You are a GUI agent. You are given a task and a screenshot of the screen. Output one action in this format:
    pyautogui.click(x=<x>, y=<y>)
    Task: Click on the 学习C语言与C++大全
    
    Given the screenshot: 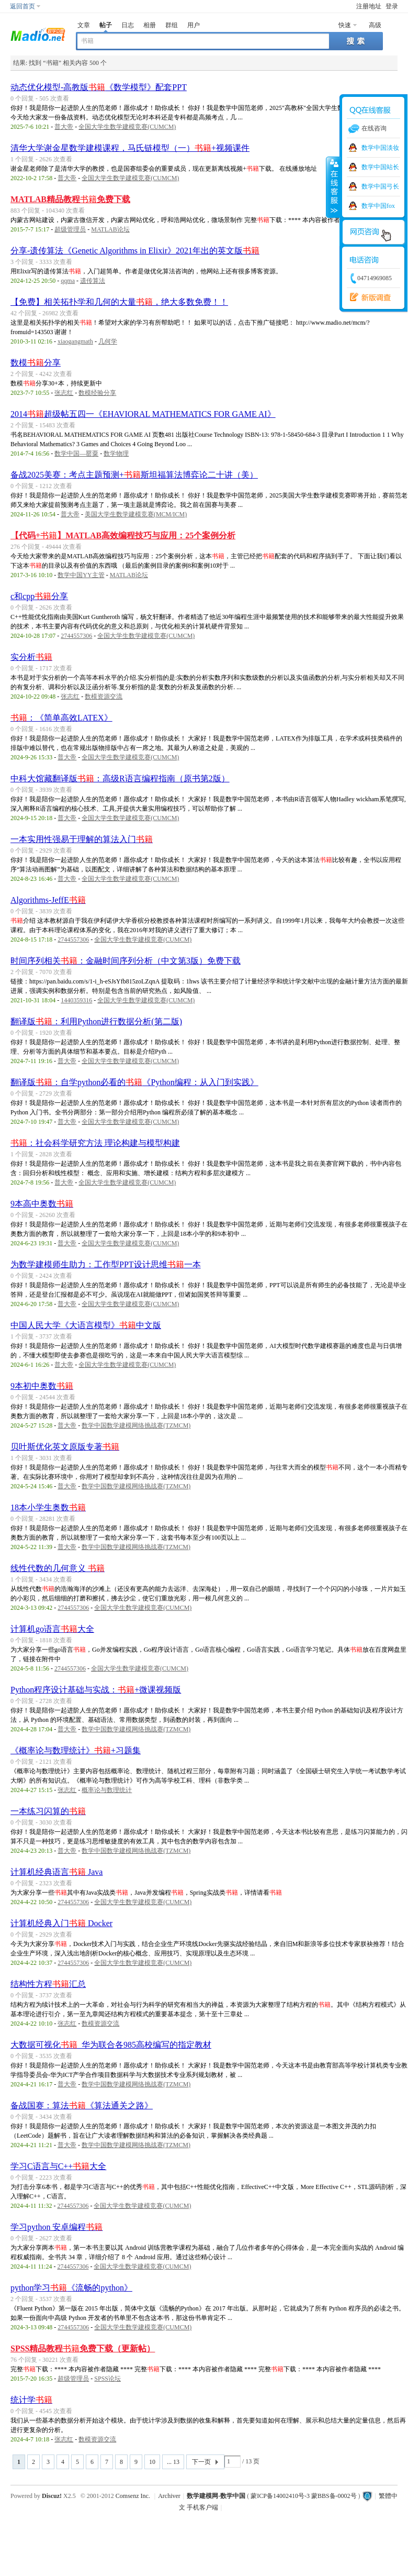 What is the action you would take?
    pyautogui.click(x=58, y=2166)
    